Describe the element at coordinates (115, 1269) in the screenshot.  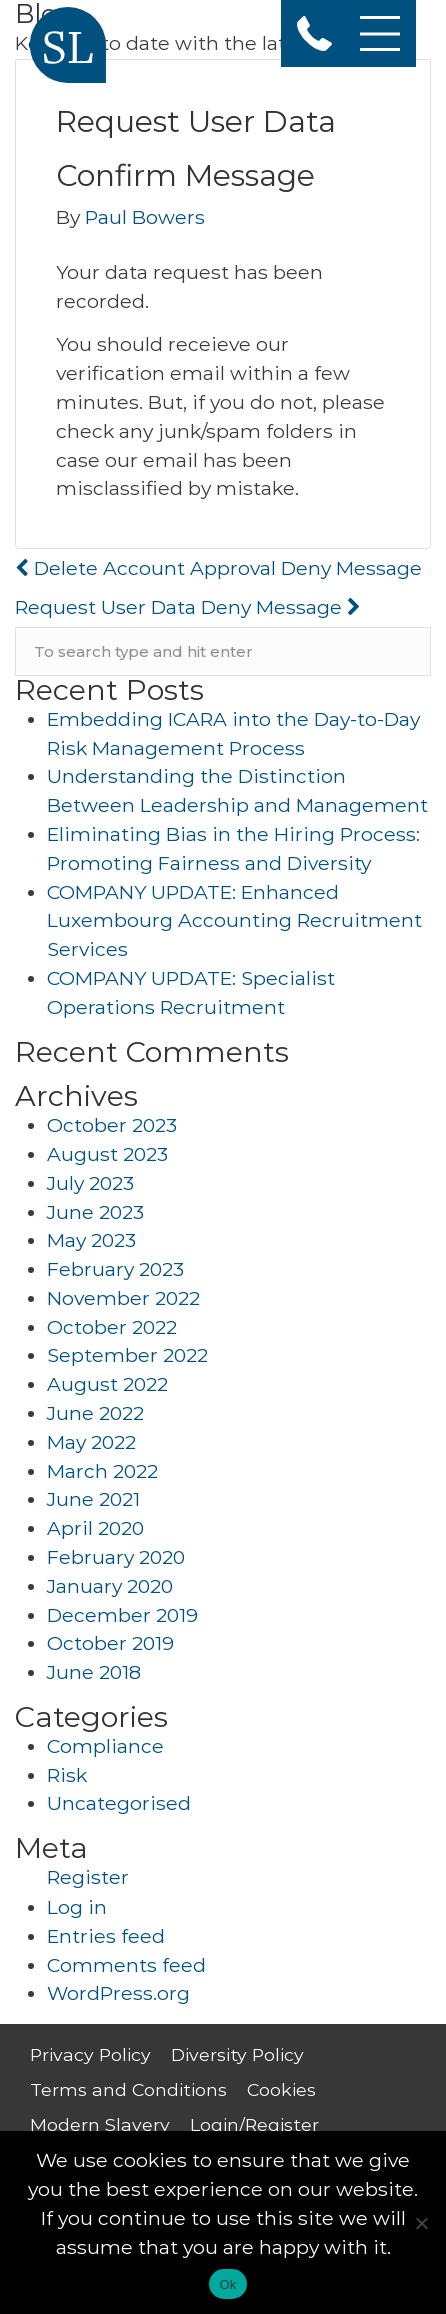
I see `February 2023` at that location.